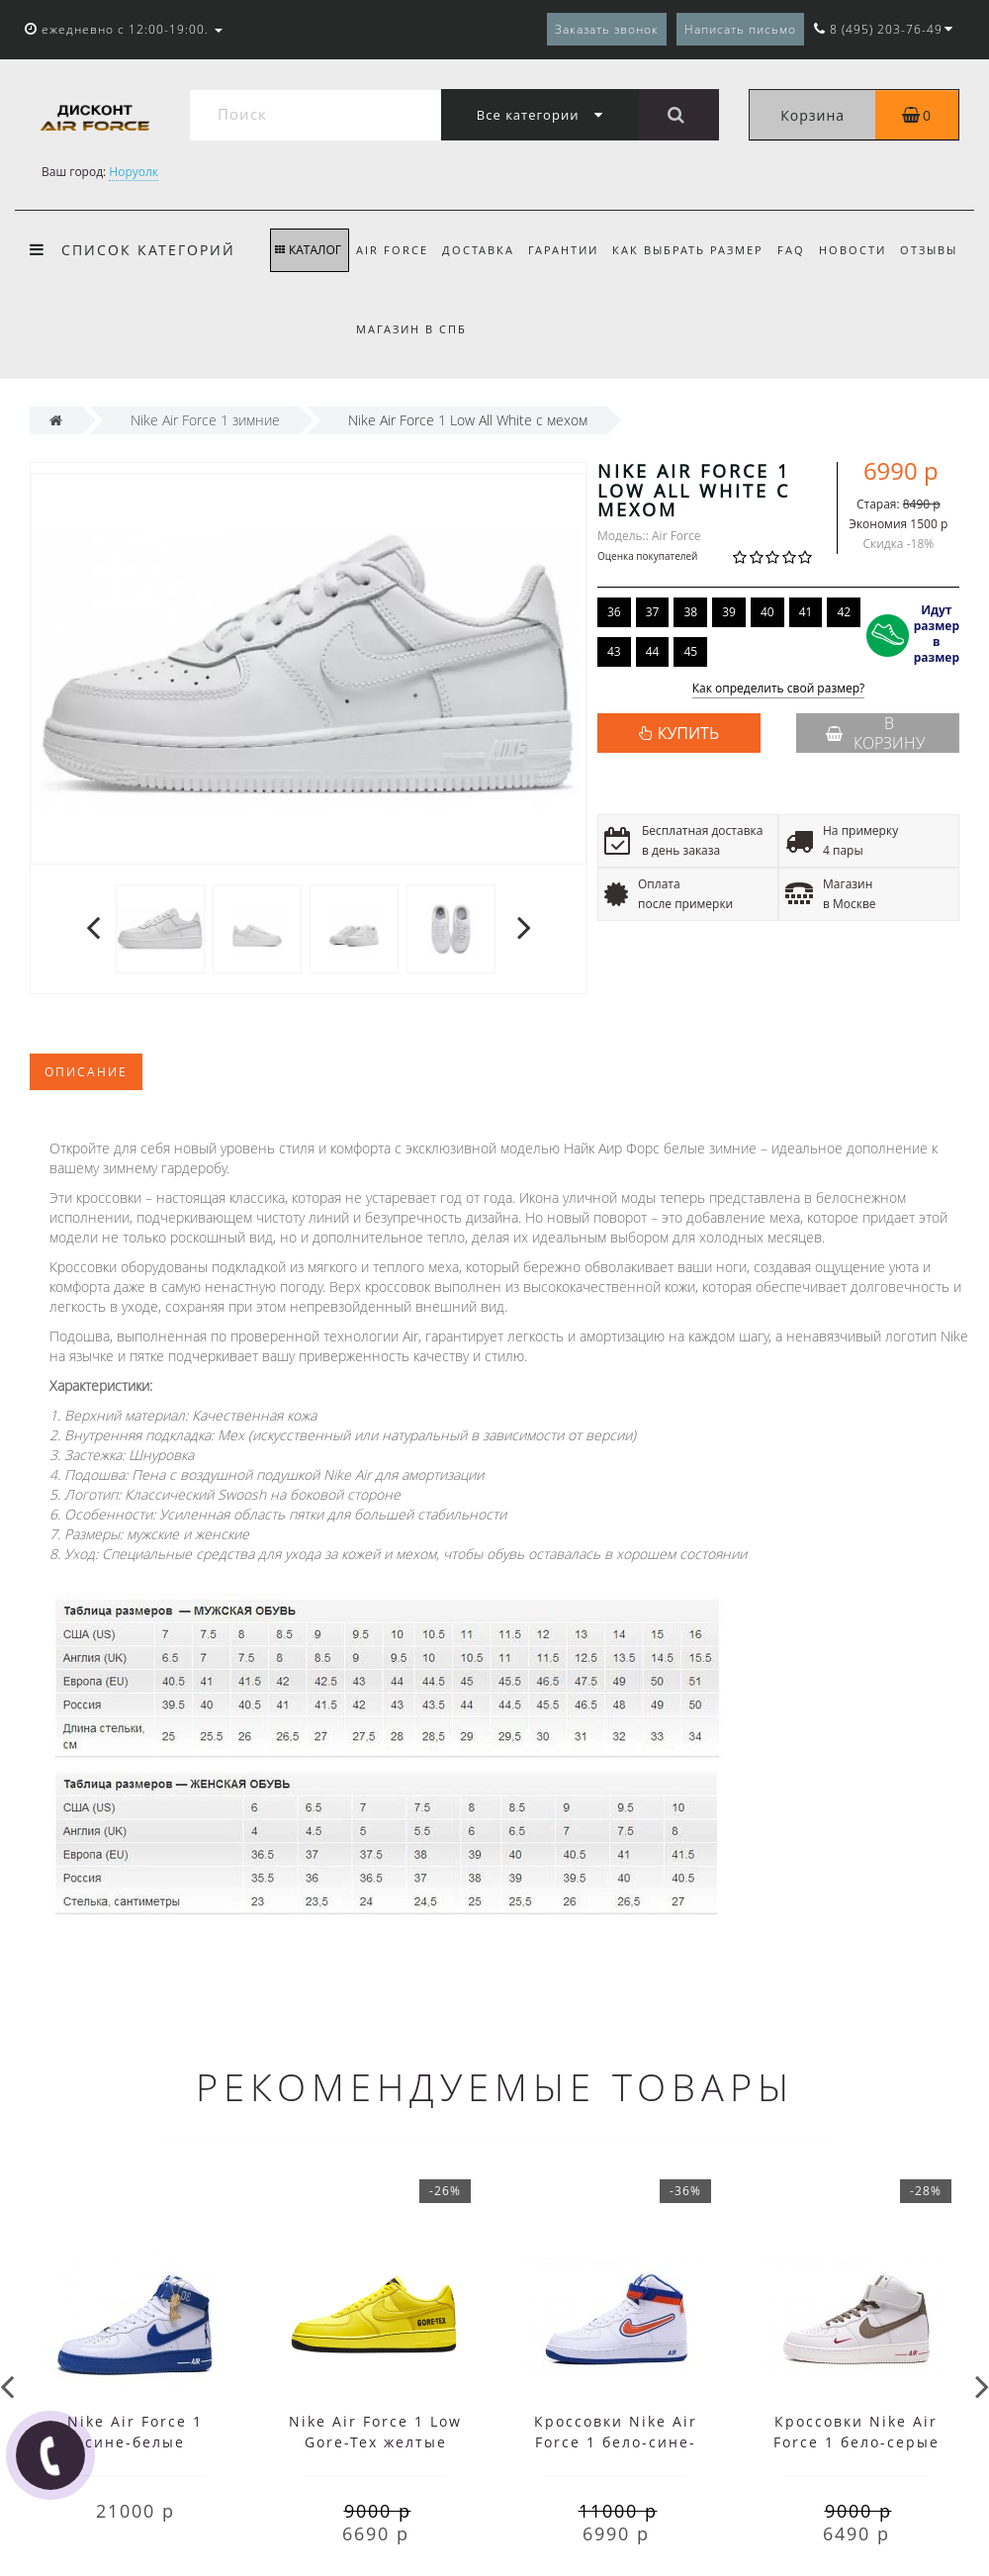 The width and height of the screenshot is (989, 2576). Describe the element at coordinates (478, 249) in the screenshot. I see `Доставка` at that location.